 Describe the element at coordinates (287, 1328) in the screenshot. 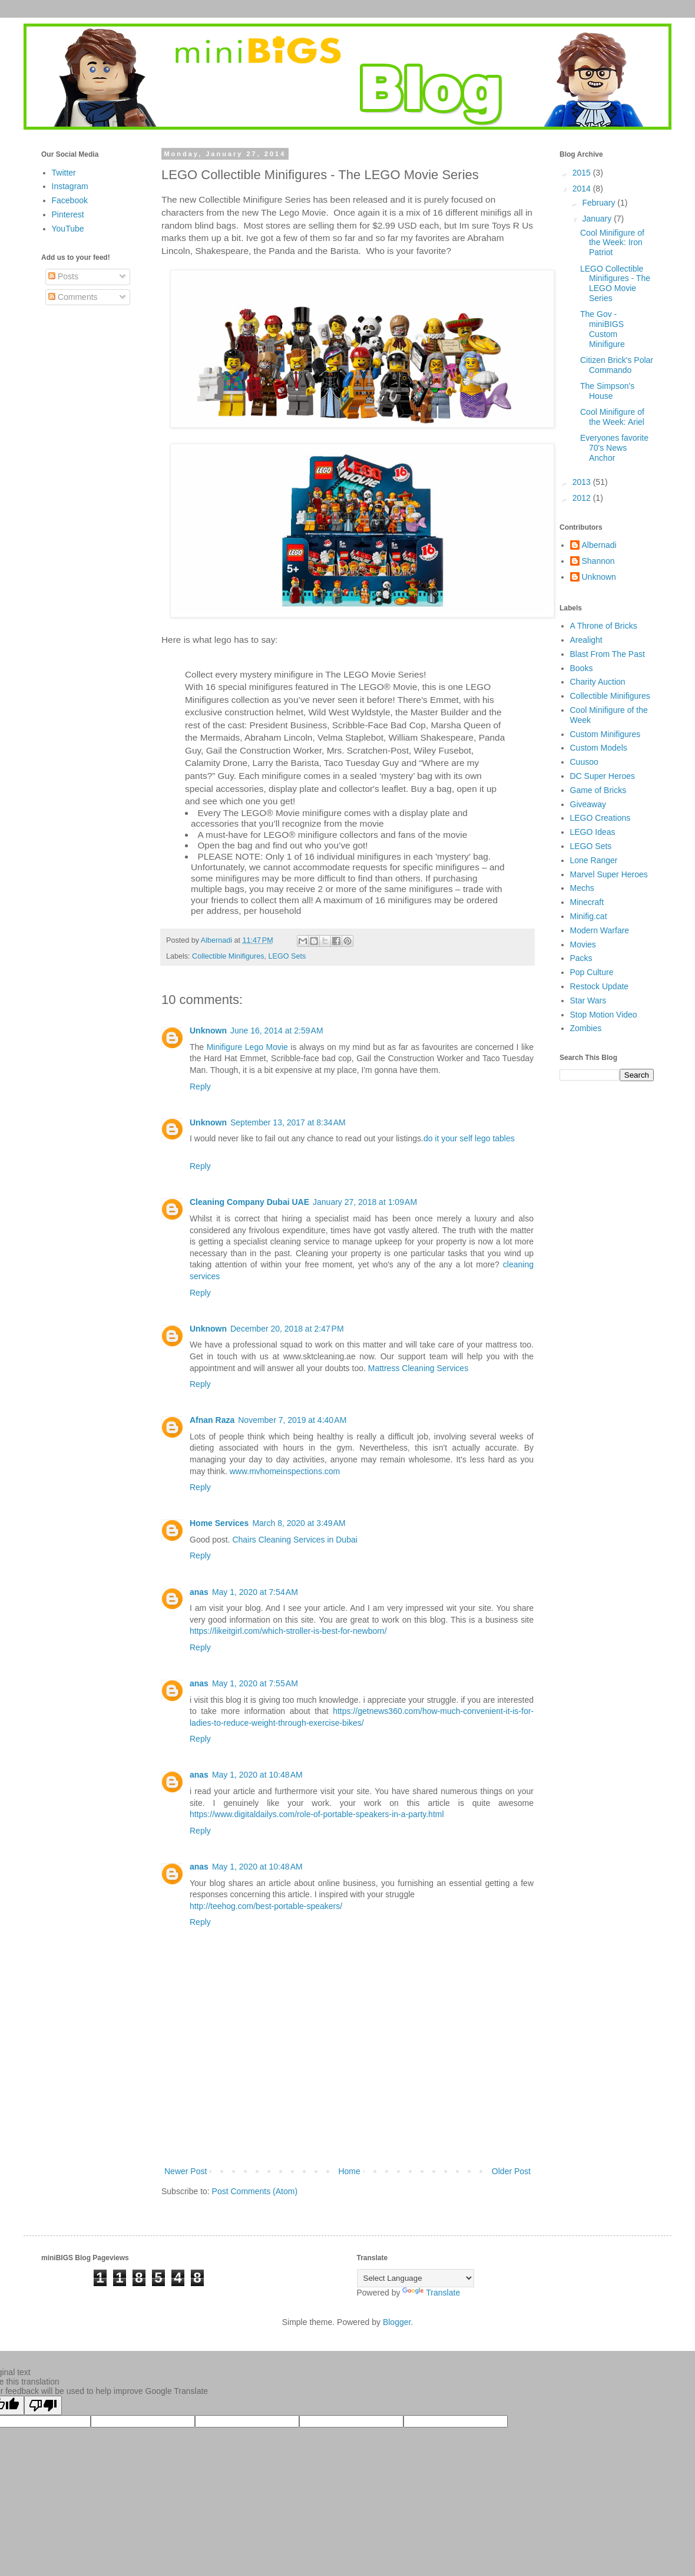

I see `December 20, 2018 at 2:47 PM` at that location.